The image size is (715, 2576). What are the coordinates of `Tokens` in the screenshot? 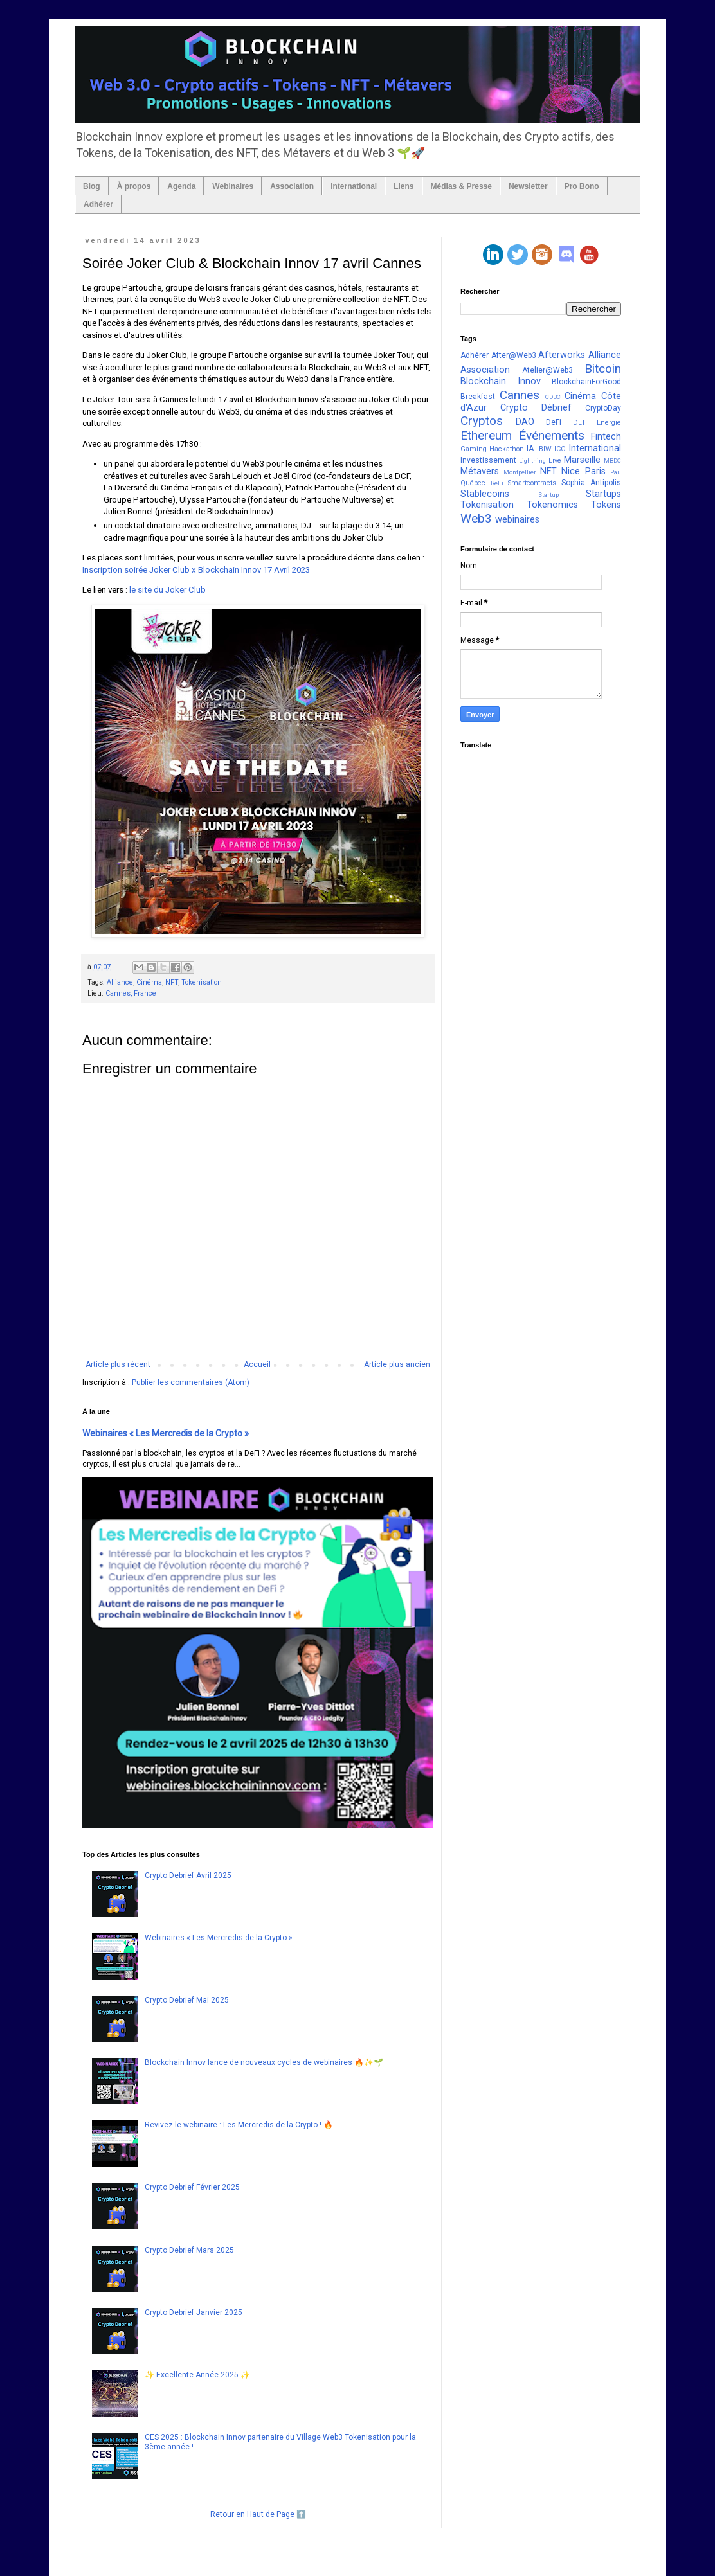 It's located at (606, 504).